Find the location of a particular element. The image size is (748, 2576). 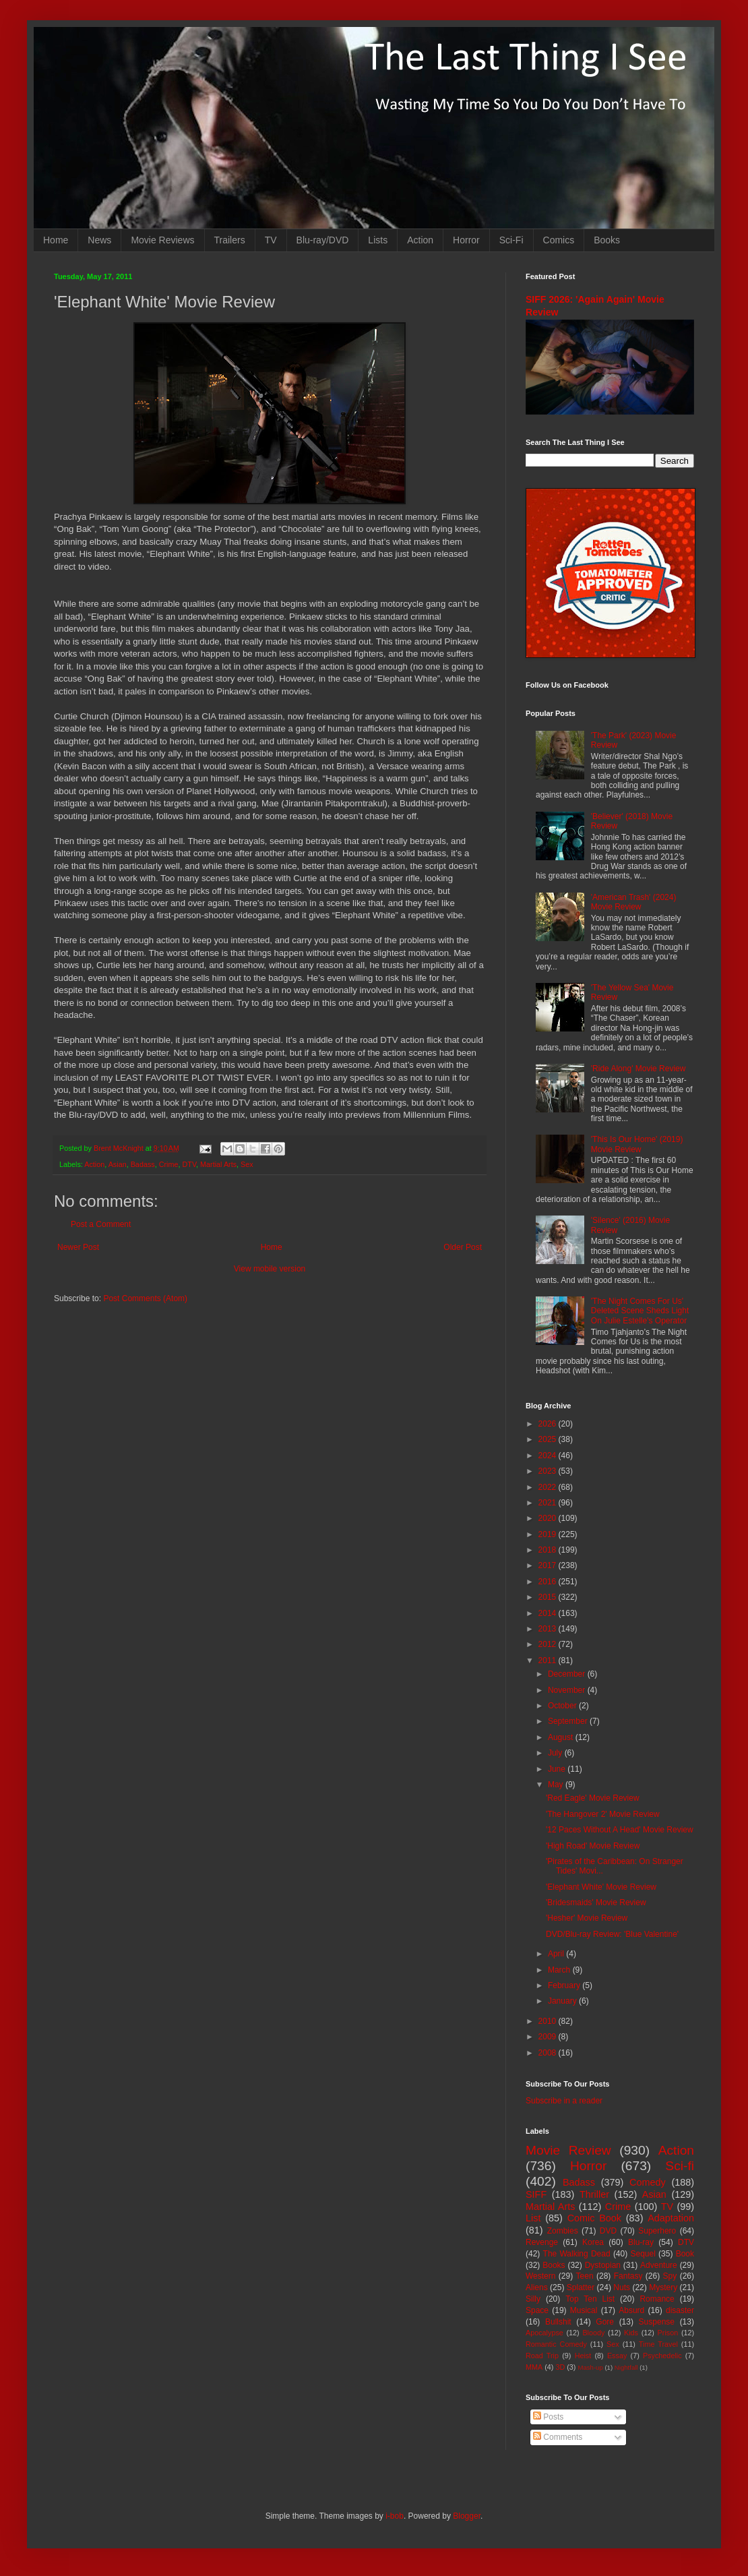

Action is located at coordinates (420, 240).